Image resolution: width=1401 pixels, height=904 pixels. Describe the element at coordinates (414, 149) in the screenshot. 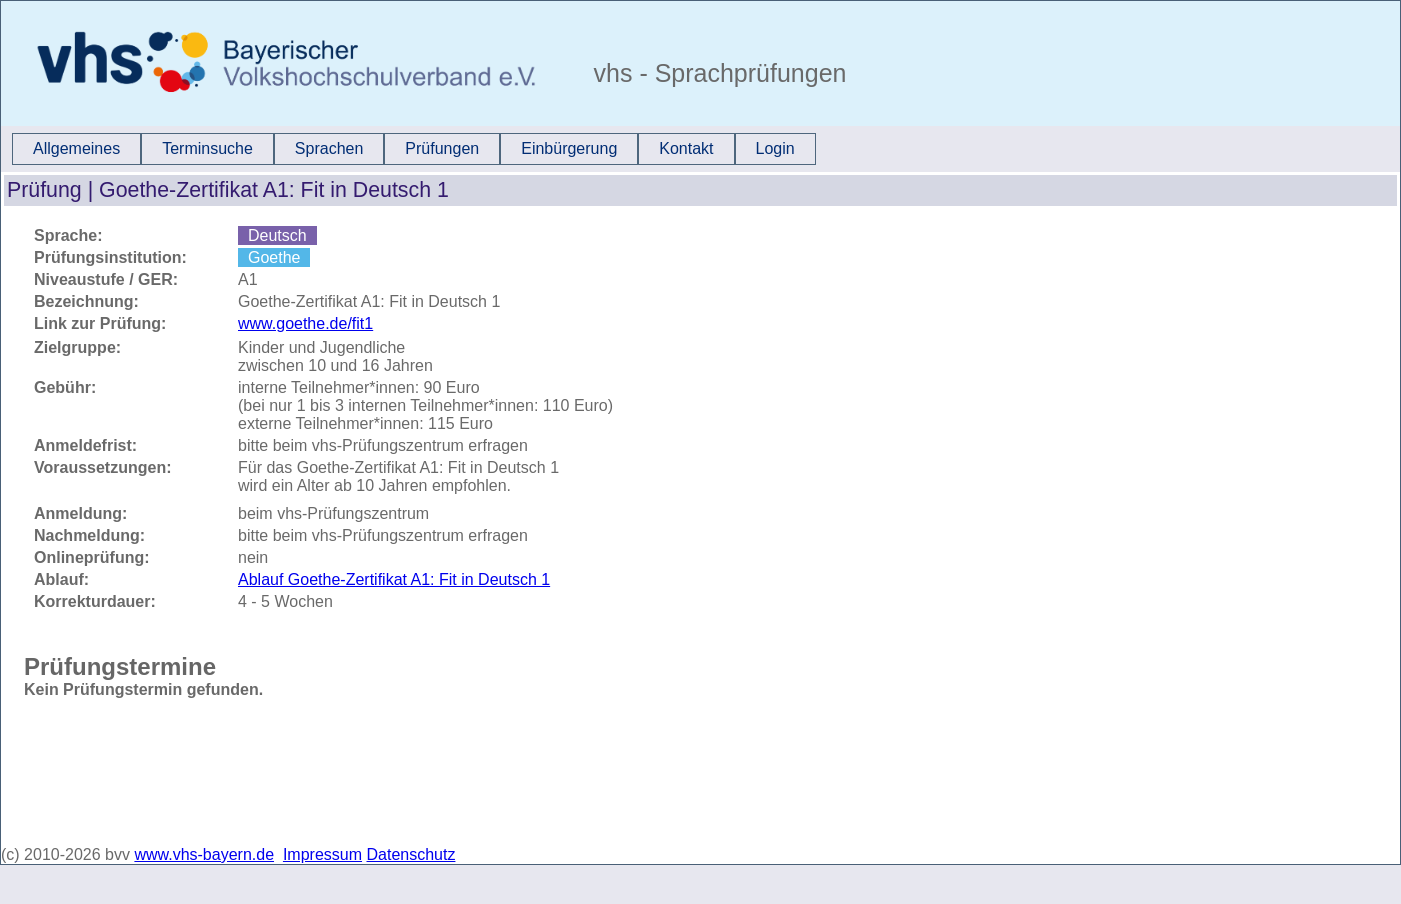

I see `[menubar]` at that location.